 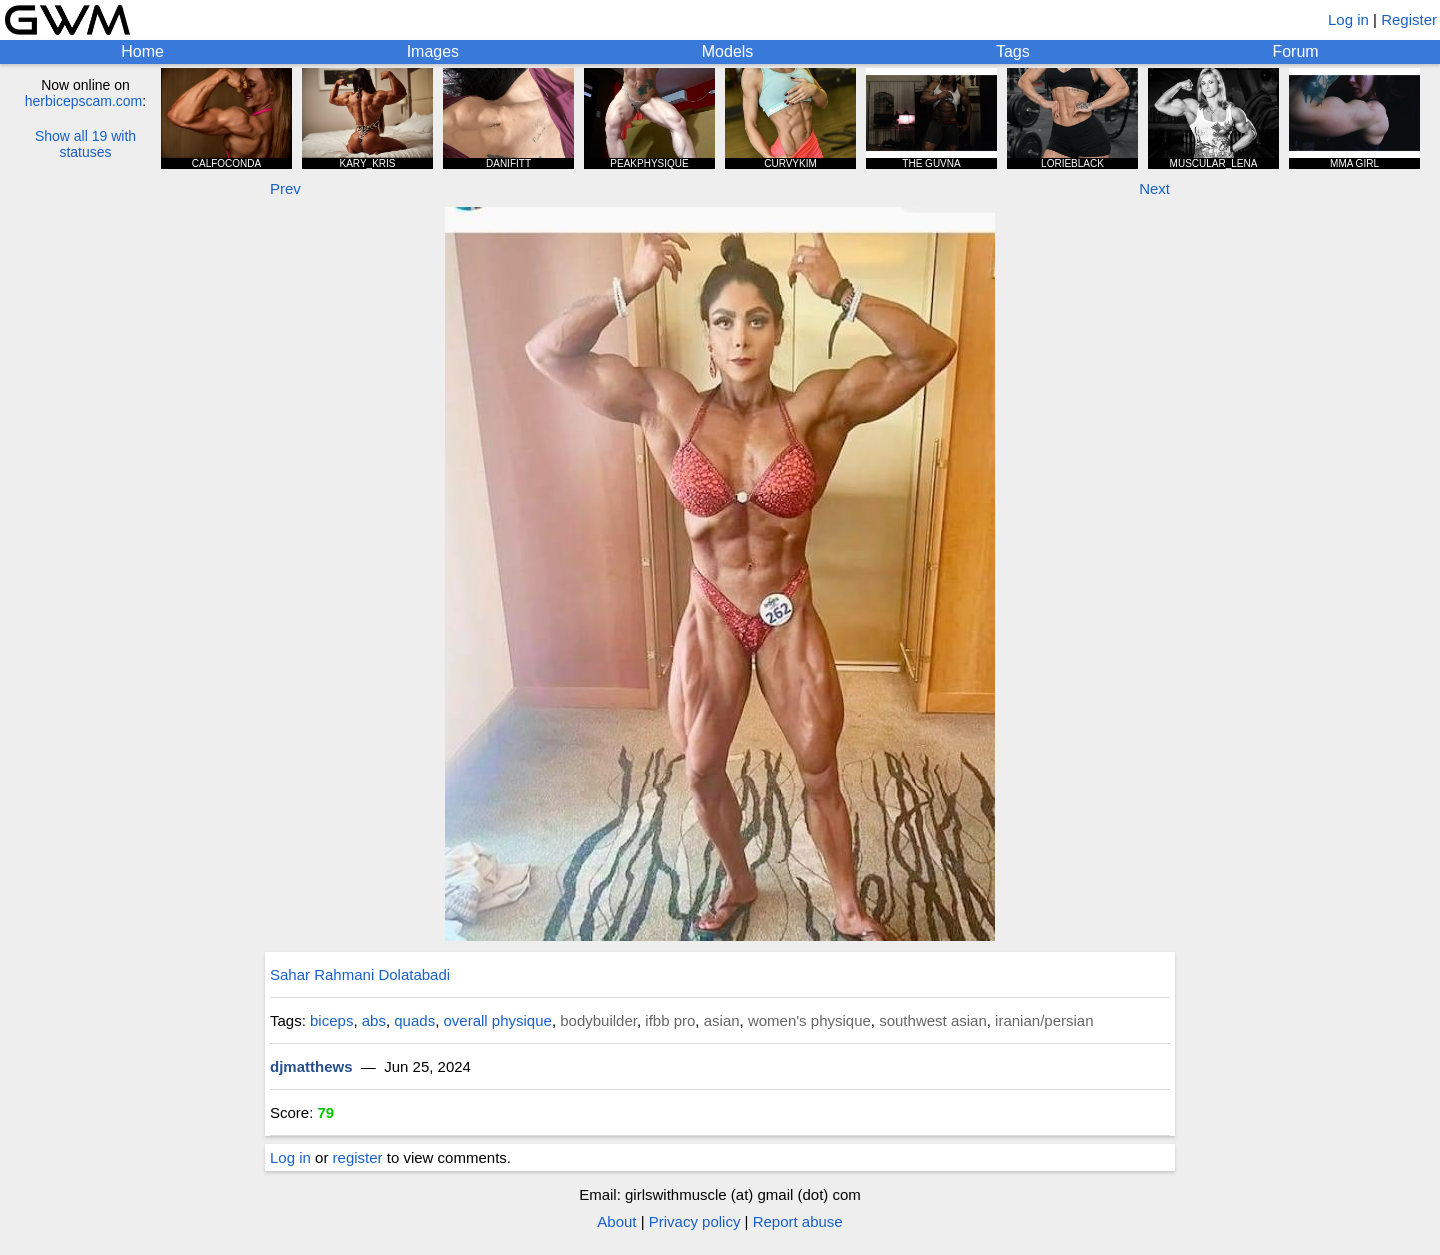 I want to click on Images, so click(x=433, y=51).